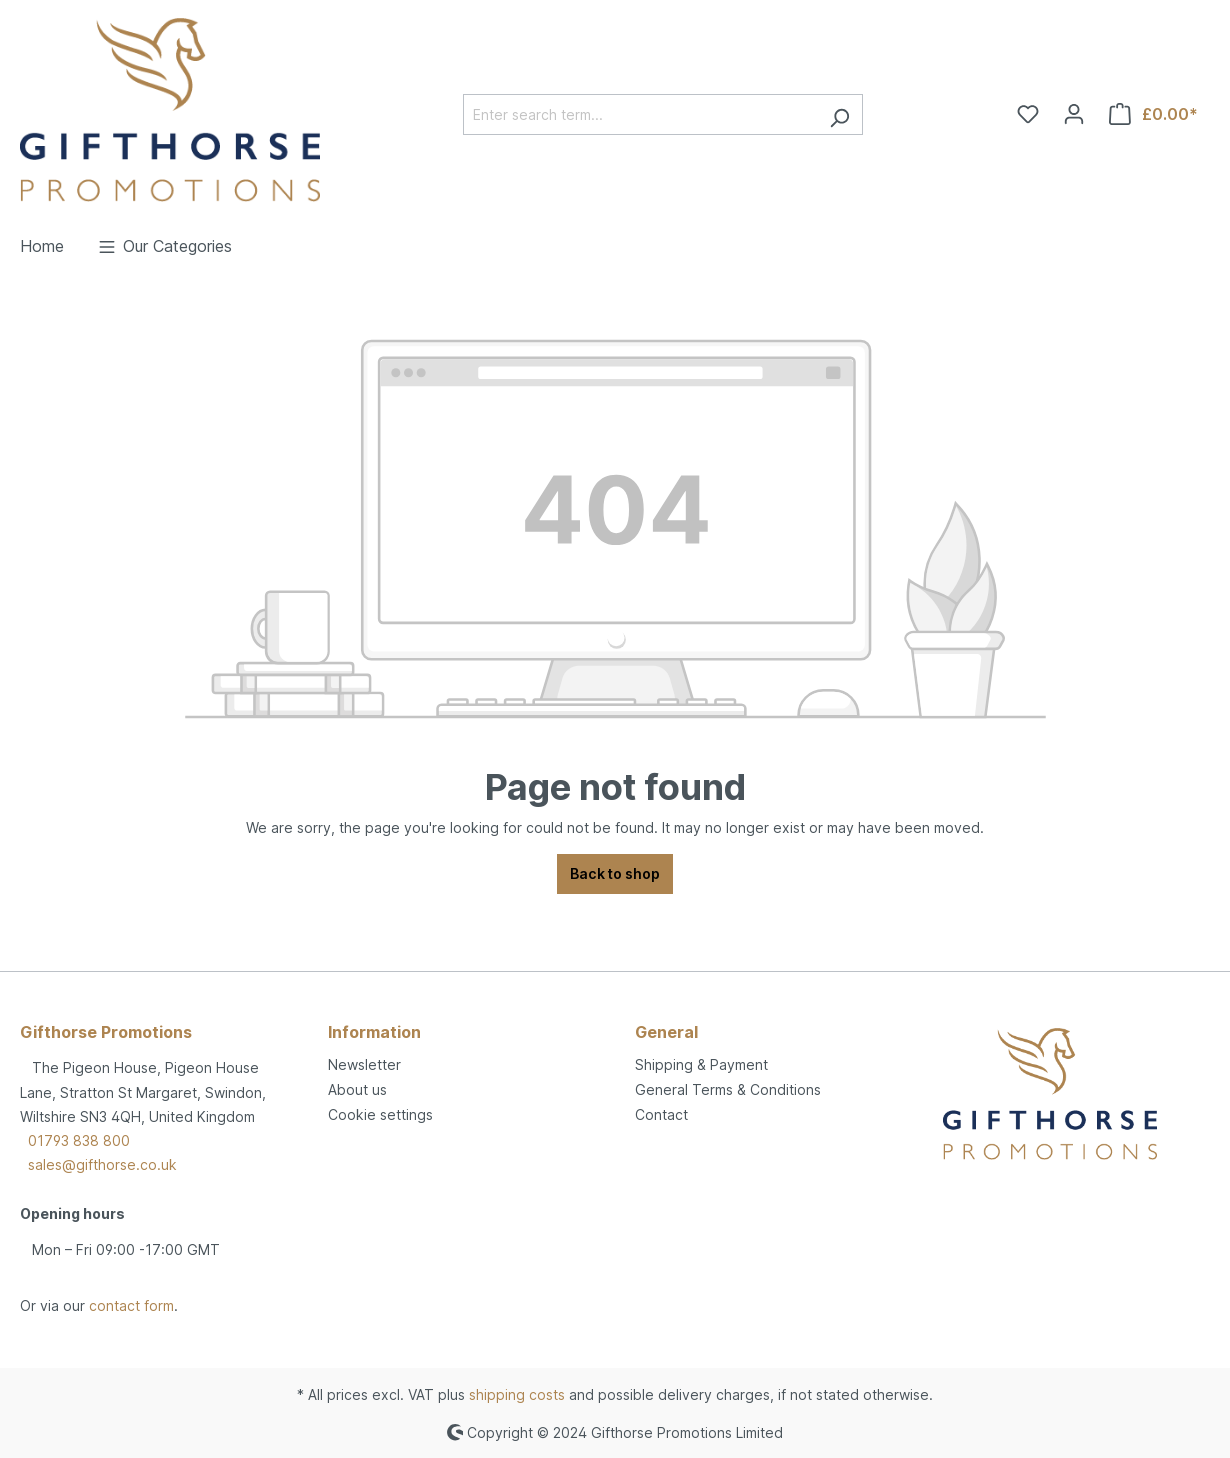  I want to click on Shipping & Payment, so click(701, 1064).